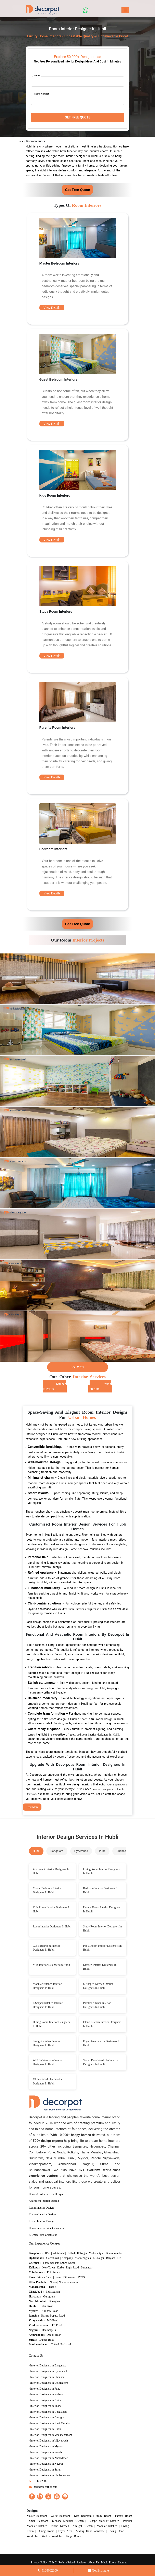  Describe the element at coordinates (53, 2282) in the screenshot. I see `Noida` at that location.